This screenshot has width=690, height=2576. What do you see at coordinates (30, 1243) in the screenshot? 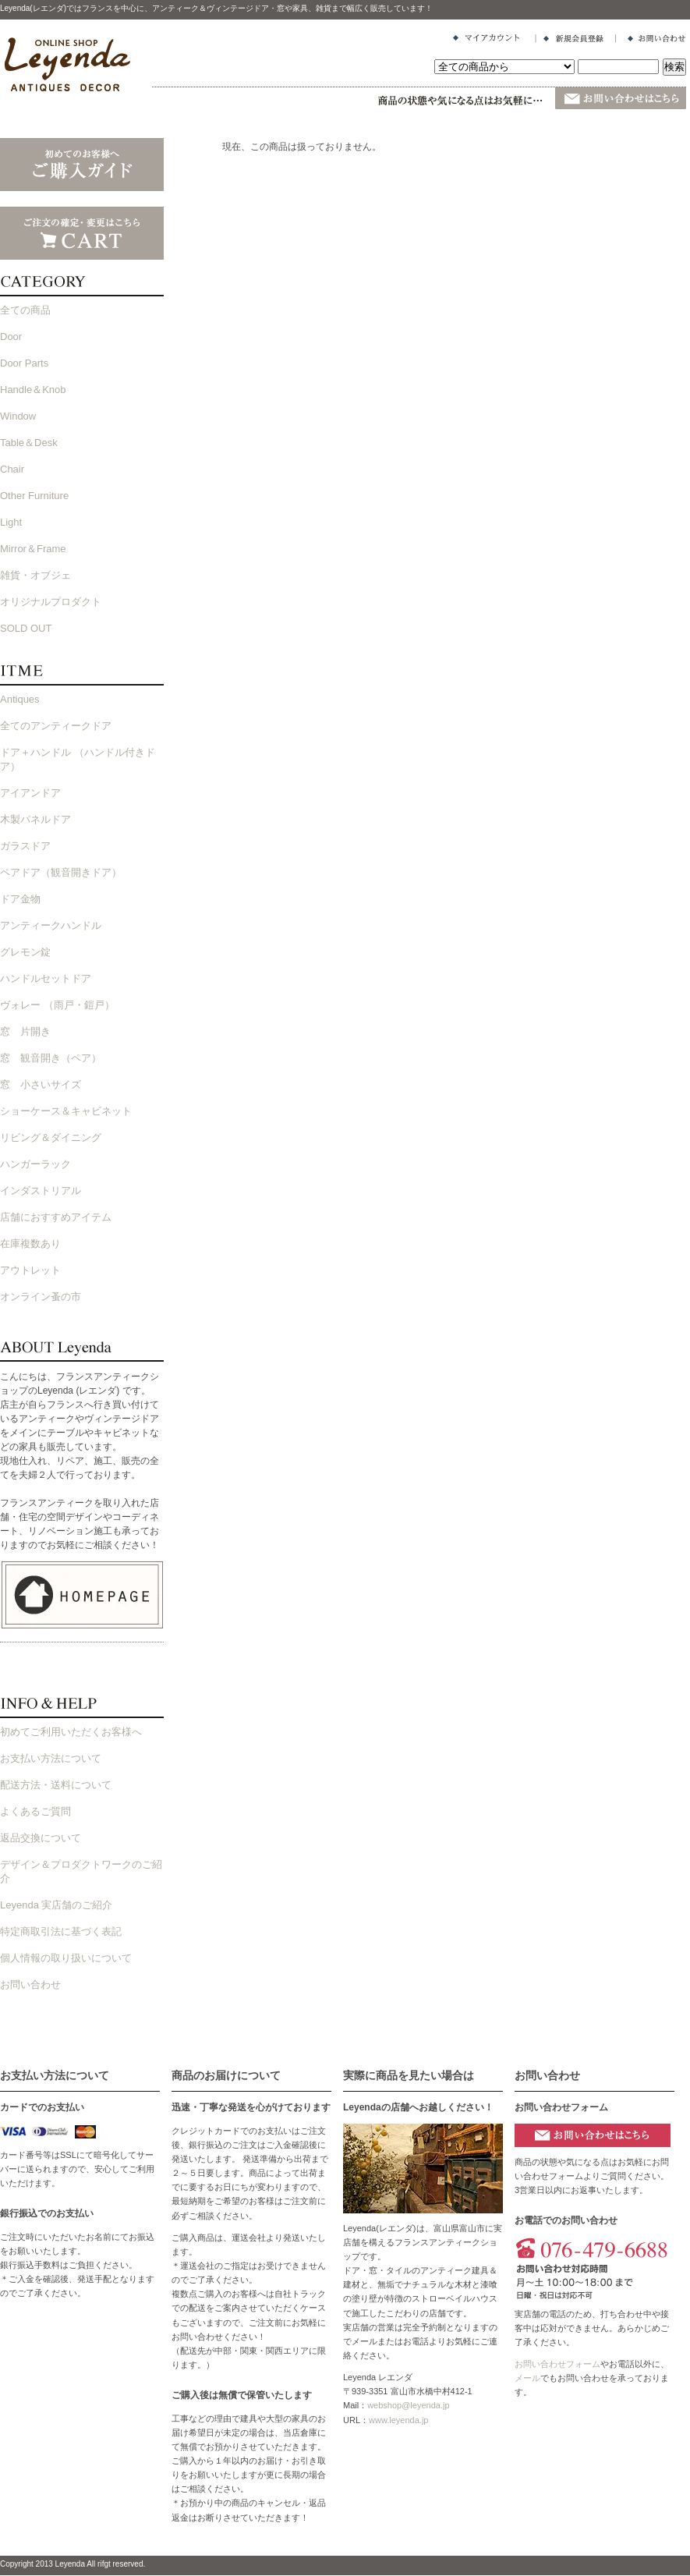
I see `在庫複数あり` at bounding box center [30, 1243].